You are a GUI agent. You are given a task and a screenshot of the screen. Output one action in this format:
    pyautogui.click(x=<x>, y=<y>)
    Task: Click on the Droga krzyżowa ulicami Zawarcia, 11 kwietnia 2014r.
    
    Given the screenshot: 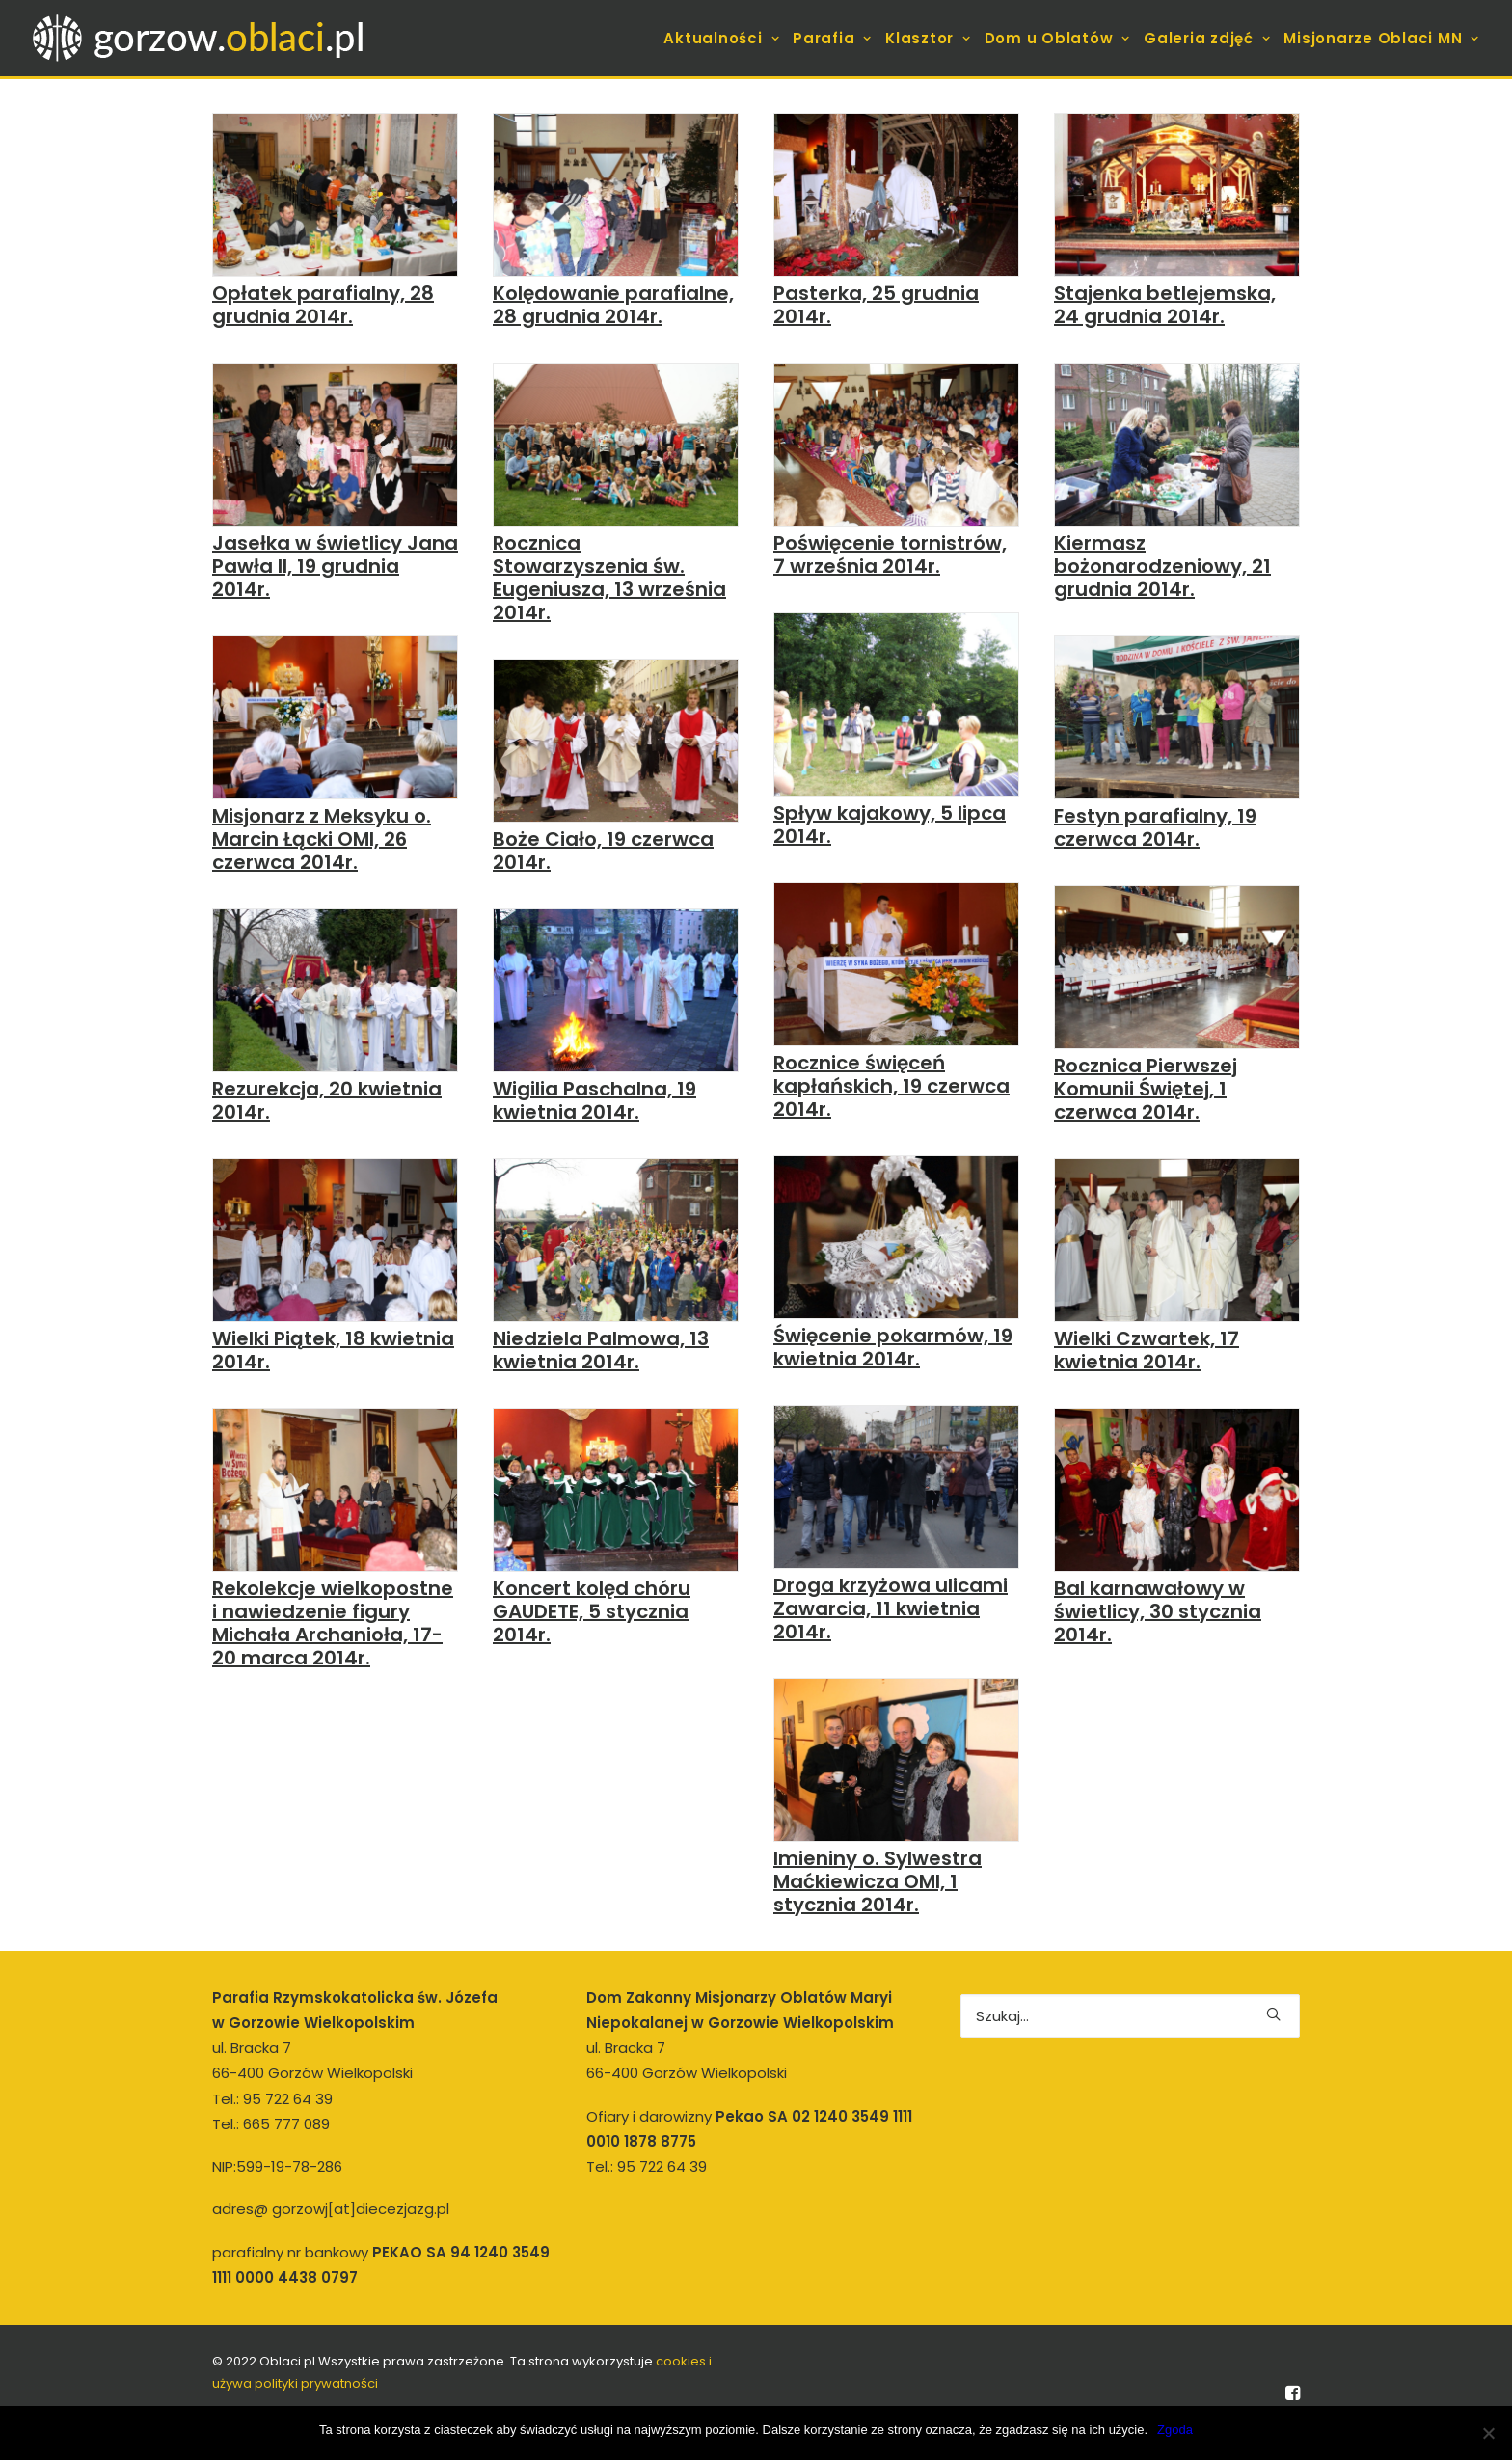 What is the action you would take?
    pyautogui.click(x=890, y=1608)
    